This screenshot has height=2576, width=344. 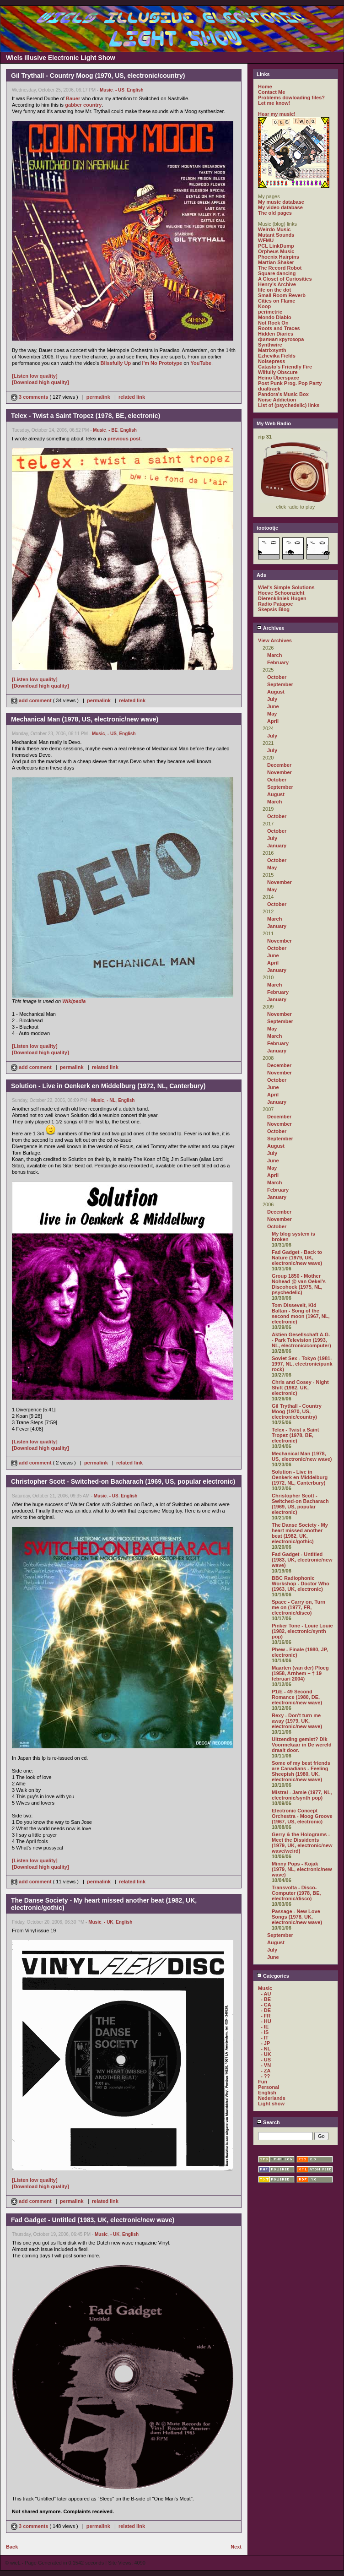 What do you see at coordinates (265, 2070) in the screenshot?
I see `- ZA` at bounding box center [265, 2070].